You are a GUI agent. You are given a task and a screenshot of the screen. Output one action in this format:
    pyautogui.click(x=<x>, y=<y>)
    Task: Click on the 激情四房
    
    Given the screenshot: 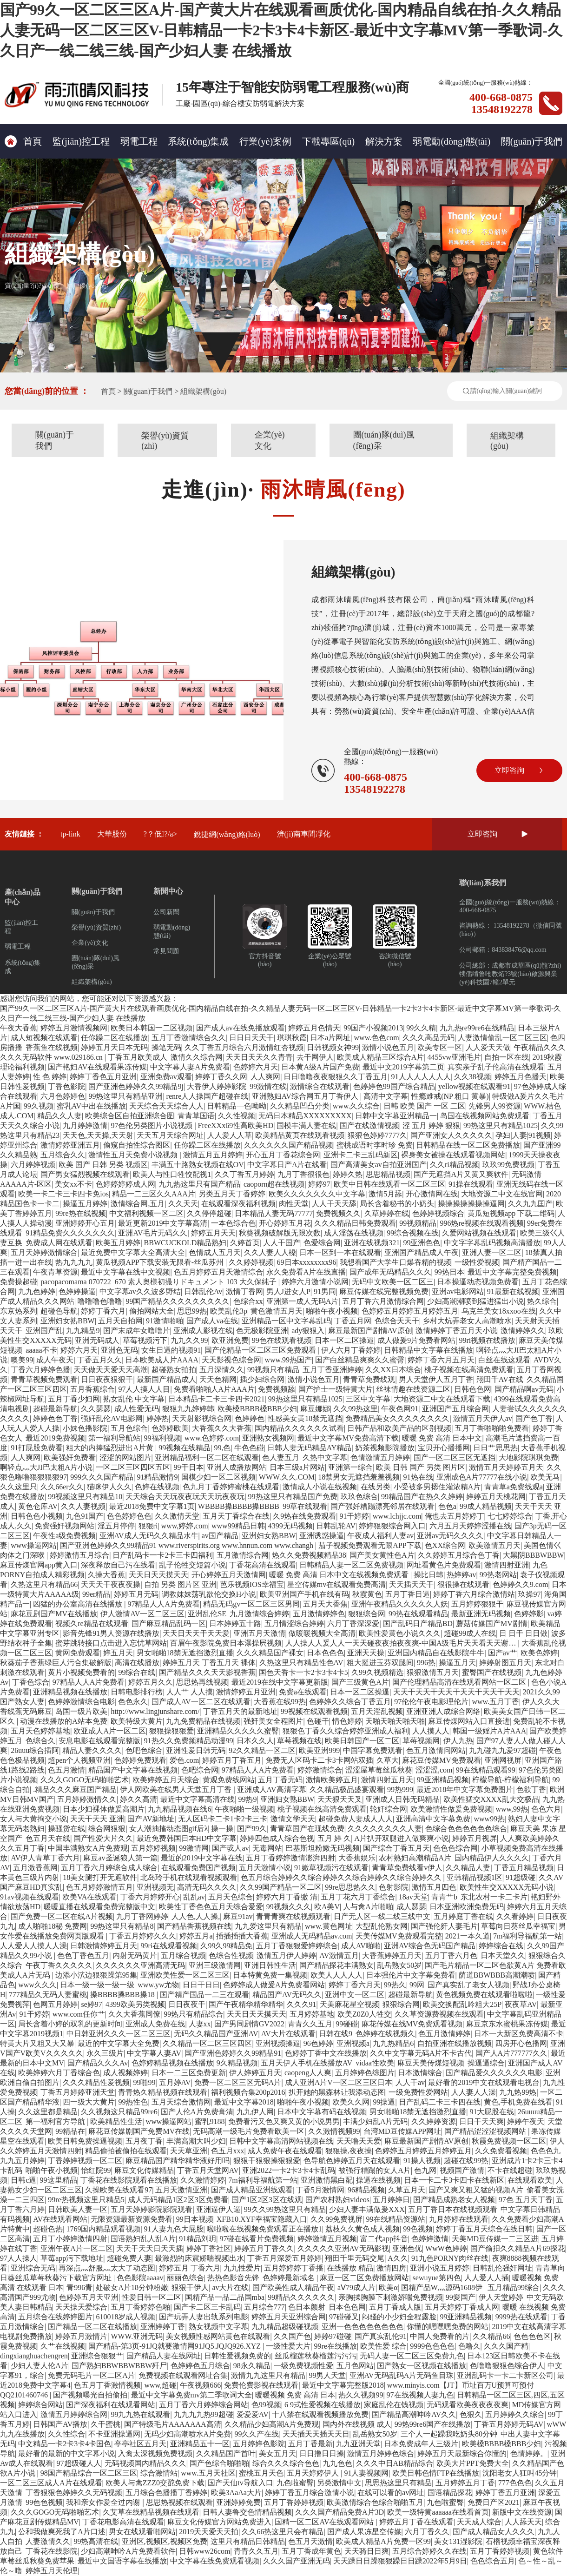 What is the action you would take?
    pyautogui.click(x=391, y=2268)
    